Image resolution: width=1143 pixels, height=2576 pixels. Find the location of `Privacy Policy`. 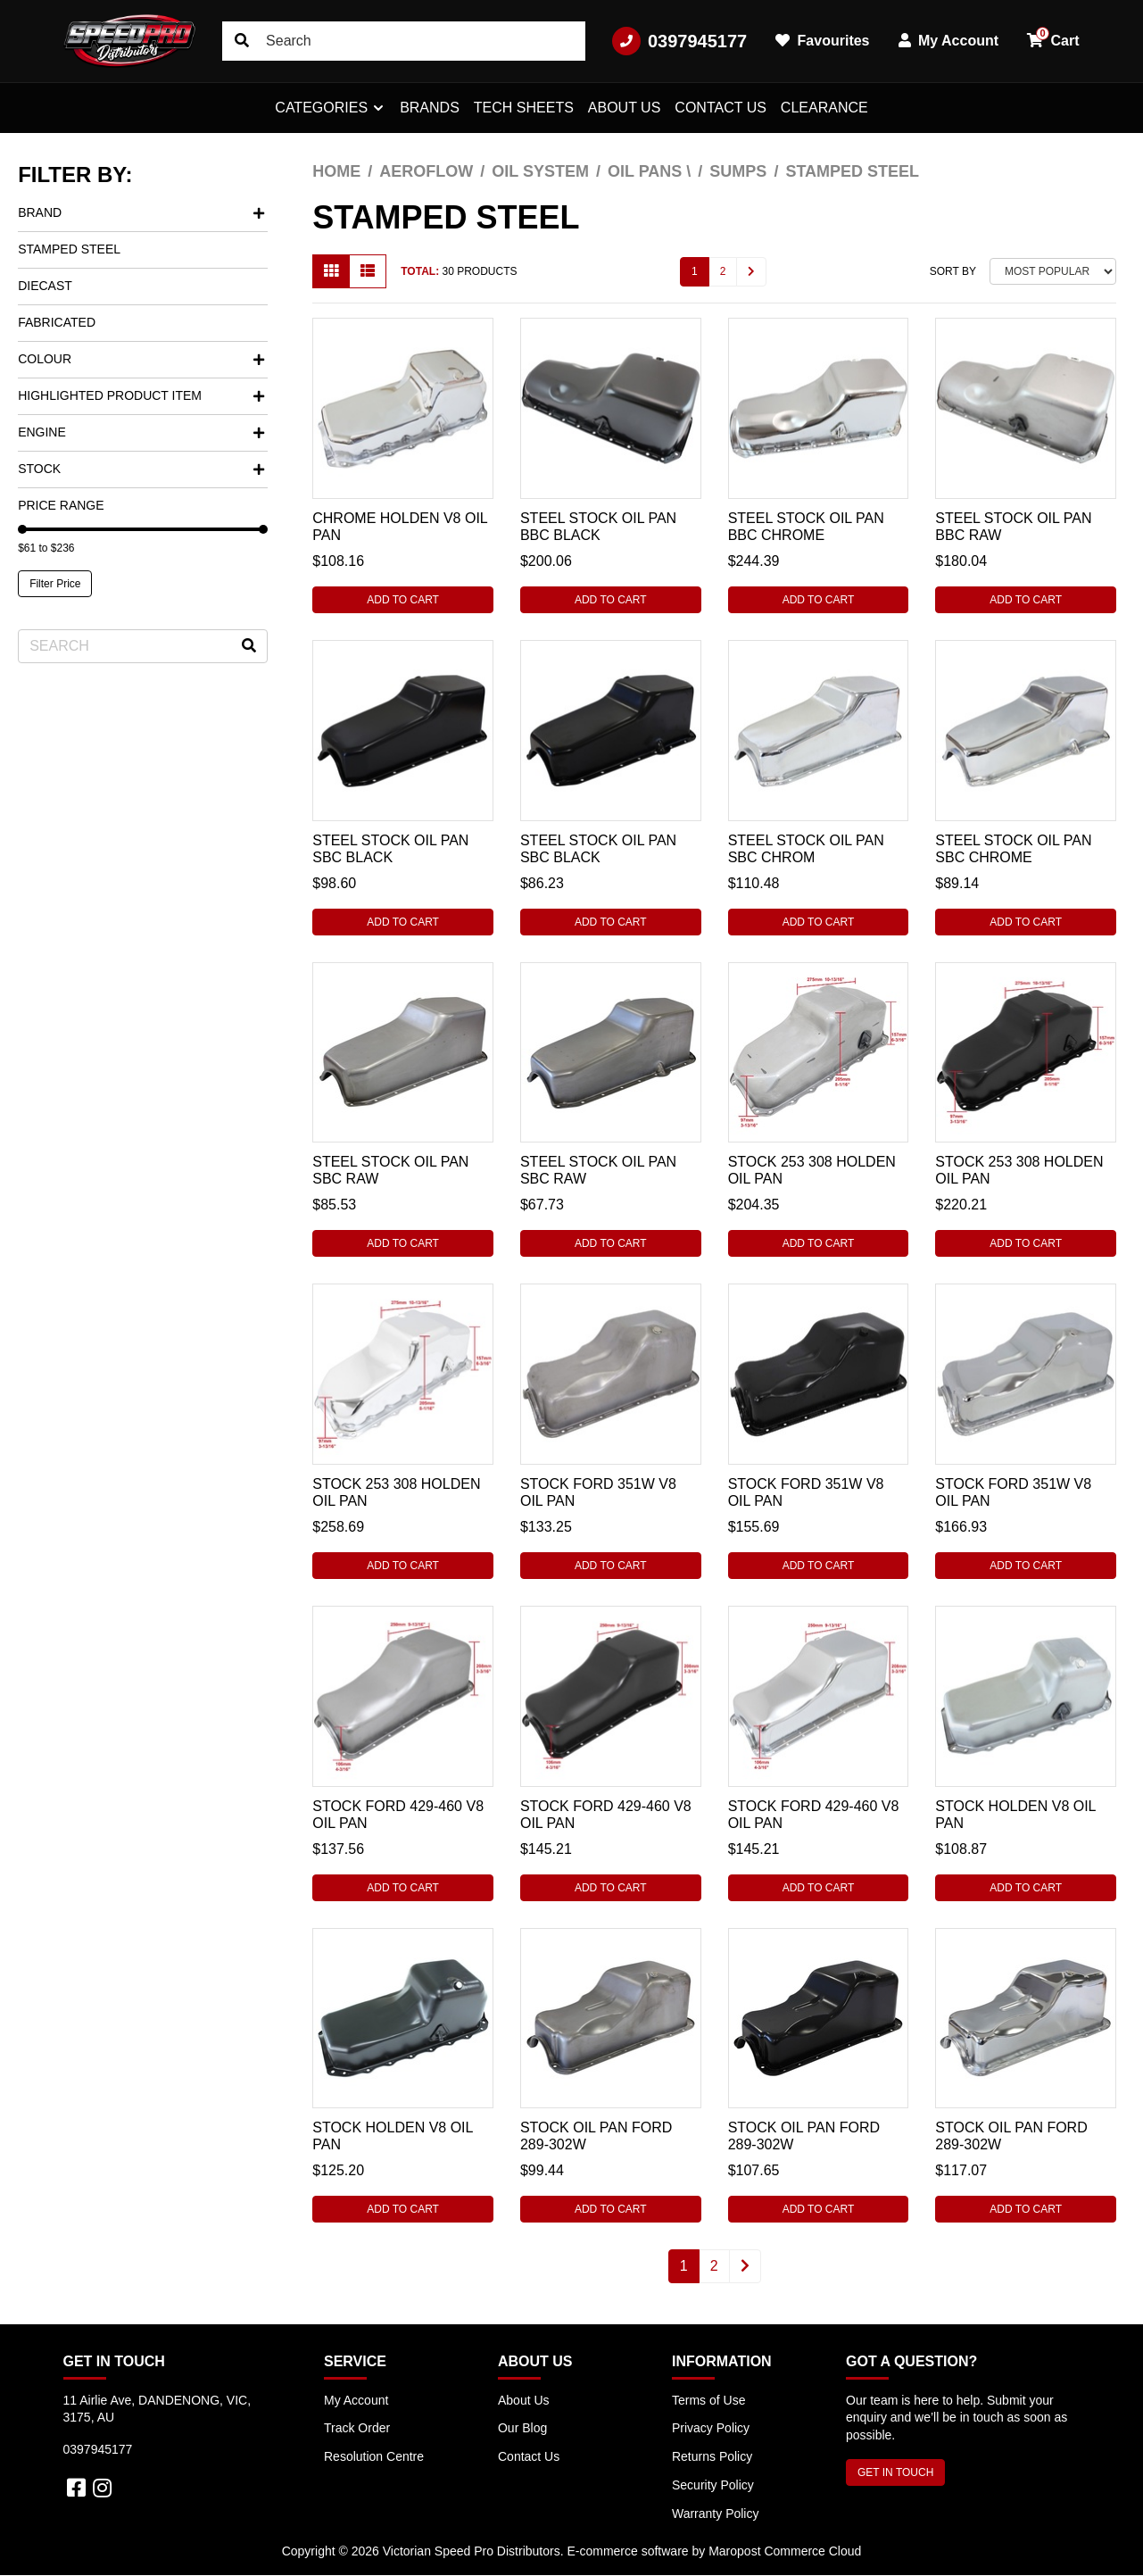

Privacy Policy is located at coordinates (711, 2428).